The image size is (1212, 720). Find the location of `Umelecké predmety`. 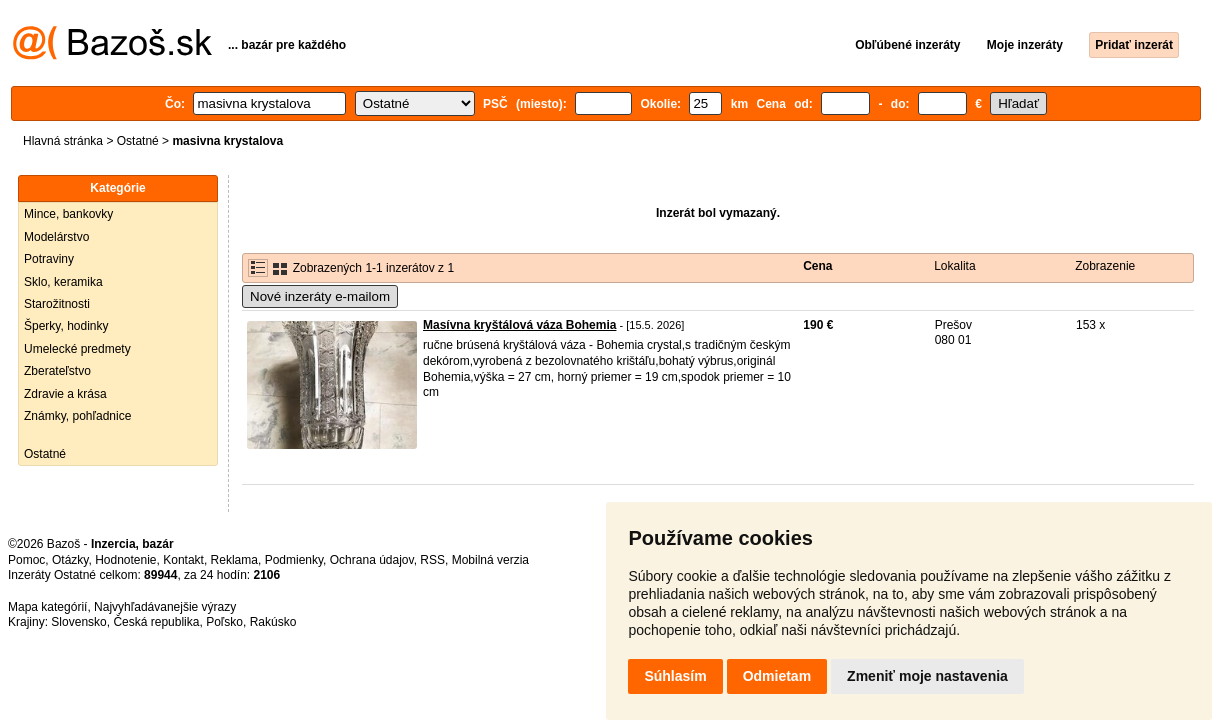

Umelecké predmety is located at coordinates (77, 349).